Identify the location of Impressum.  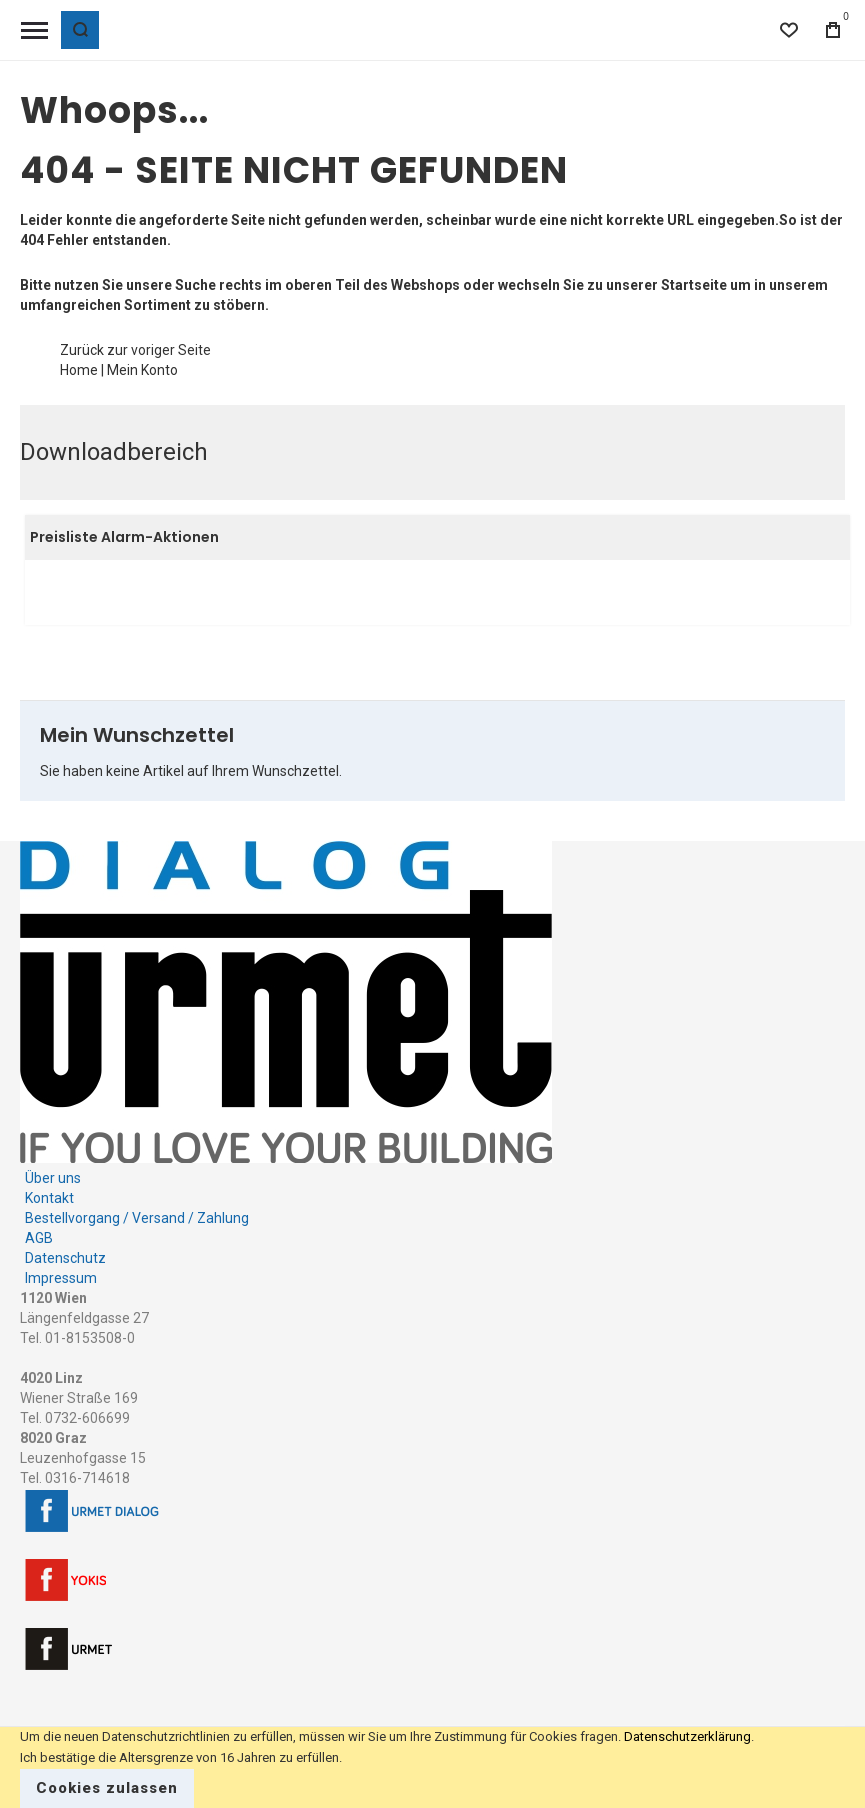
(61, 1278).